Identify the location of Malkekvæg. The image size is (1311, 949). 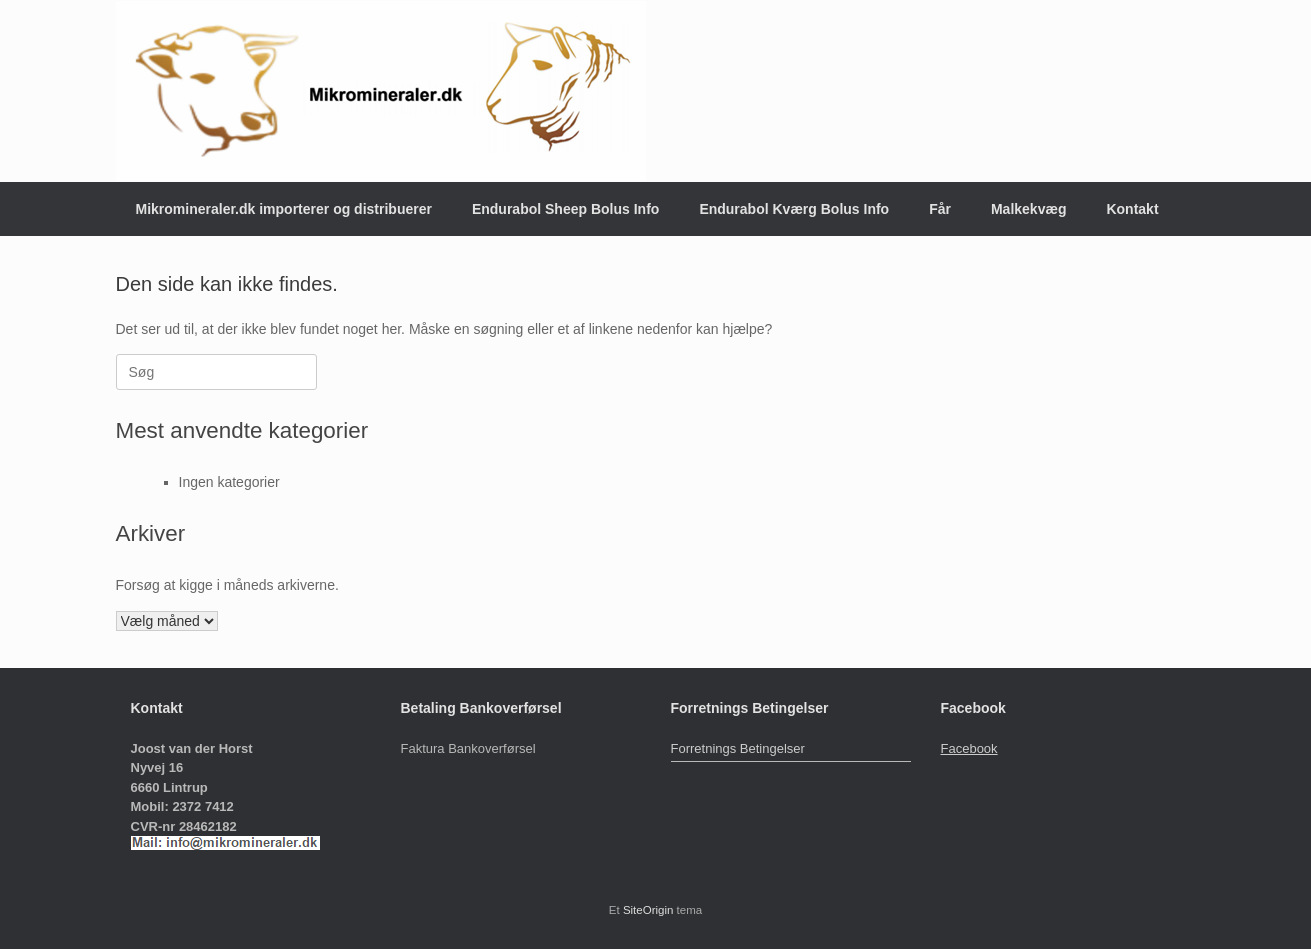
(1028, 209).